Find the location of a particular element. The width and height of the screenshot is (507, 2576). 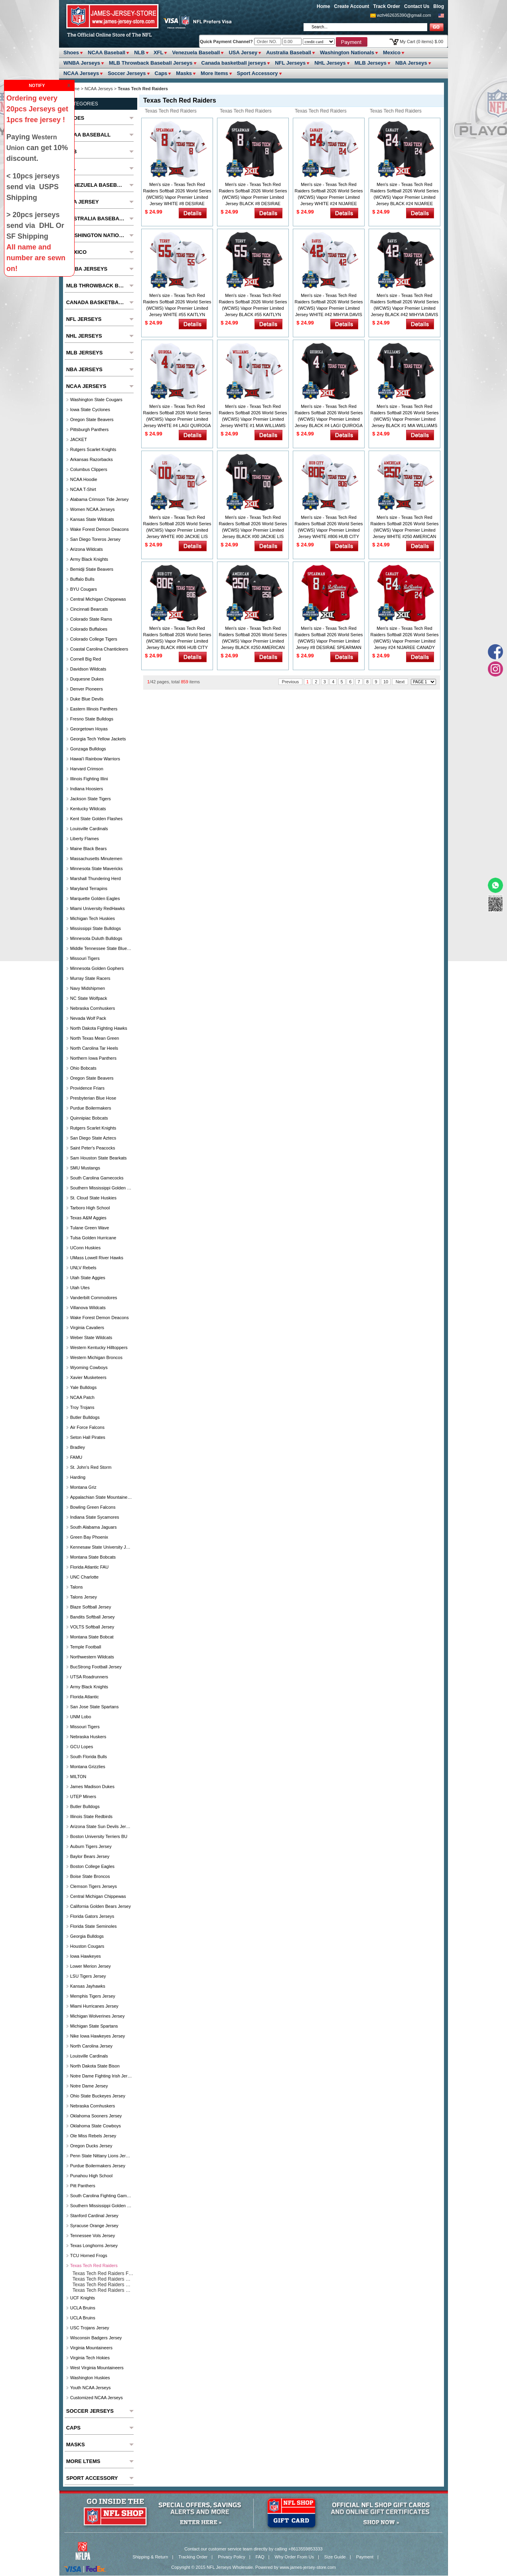

Next is located at coordinates (400, 681).